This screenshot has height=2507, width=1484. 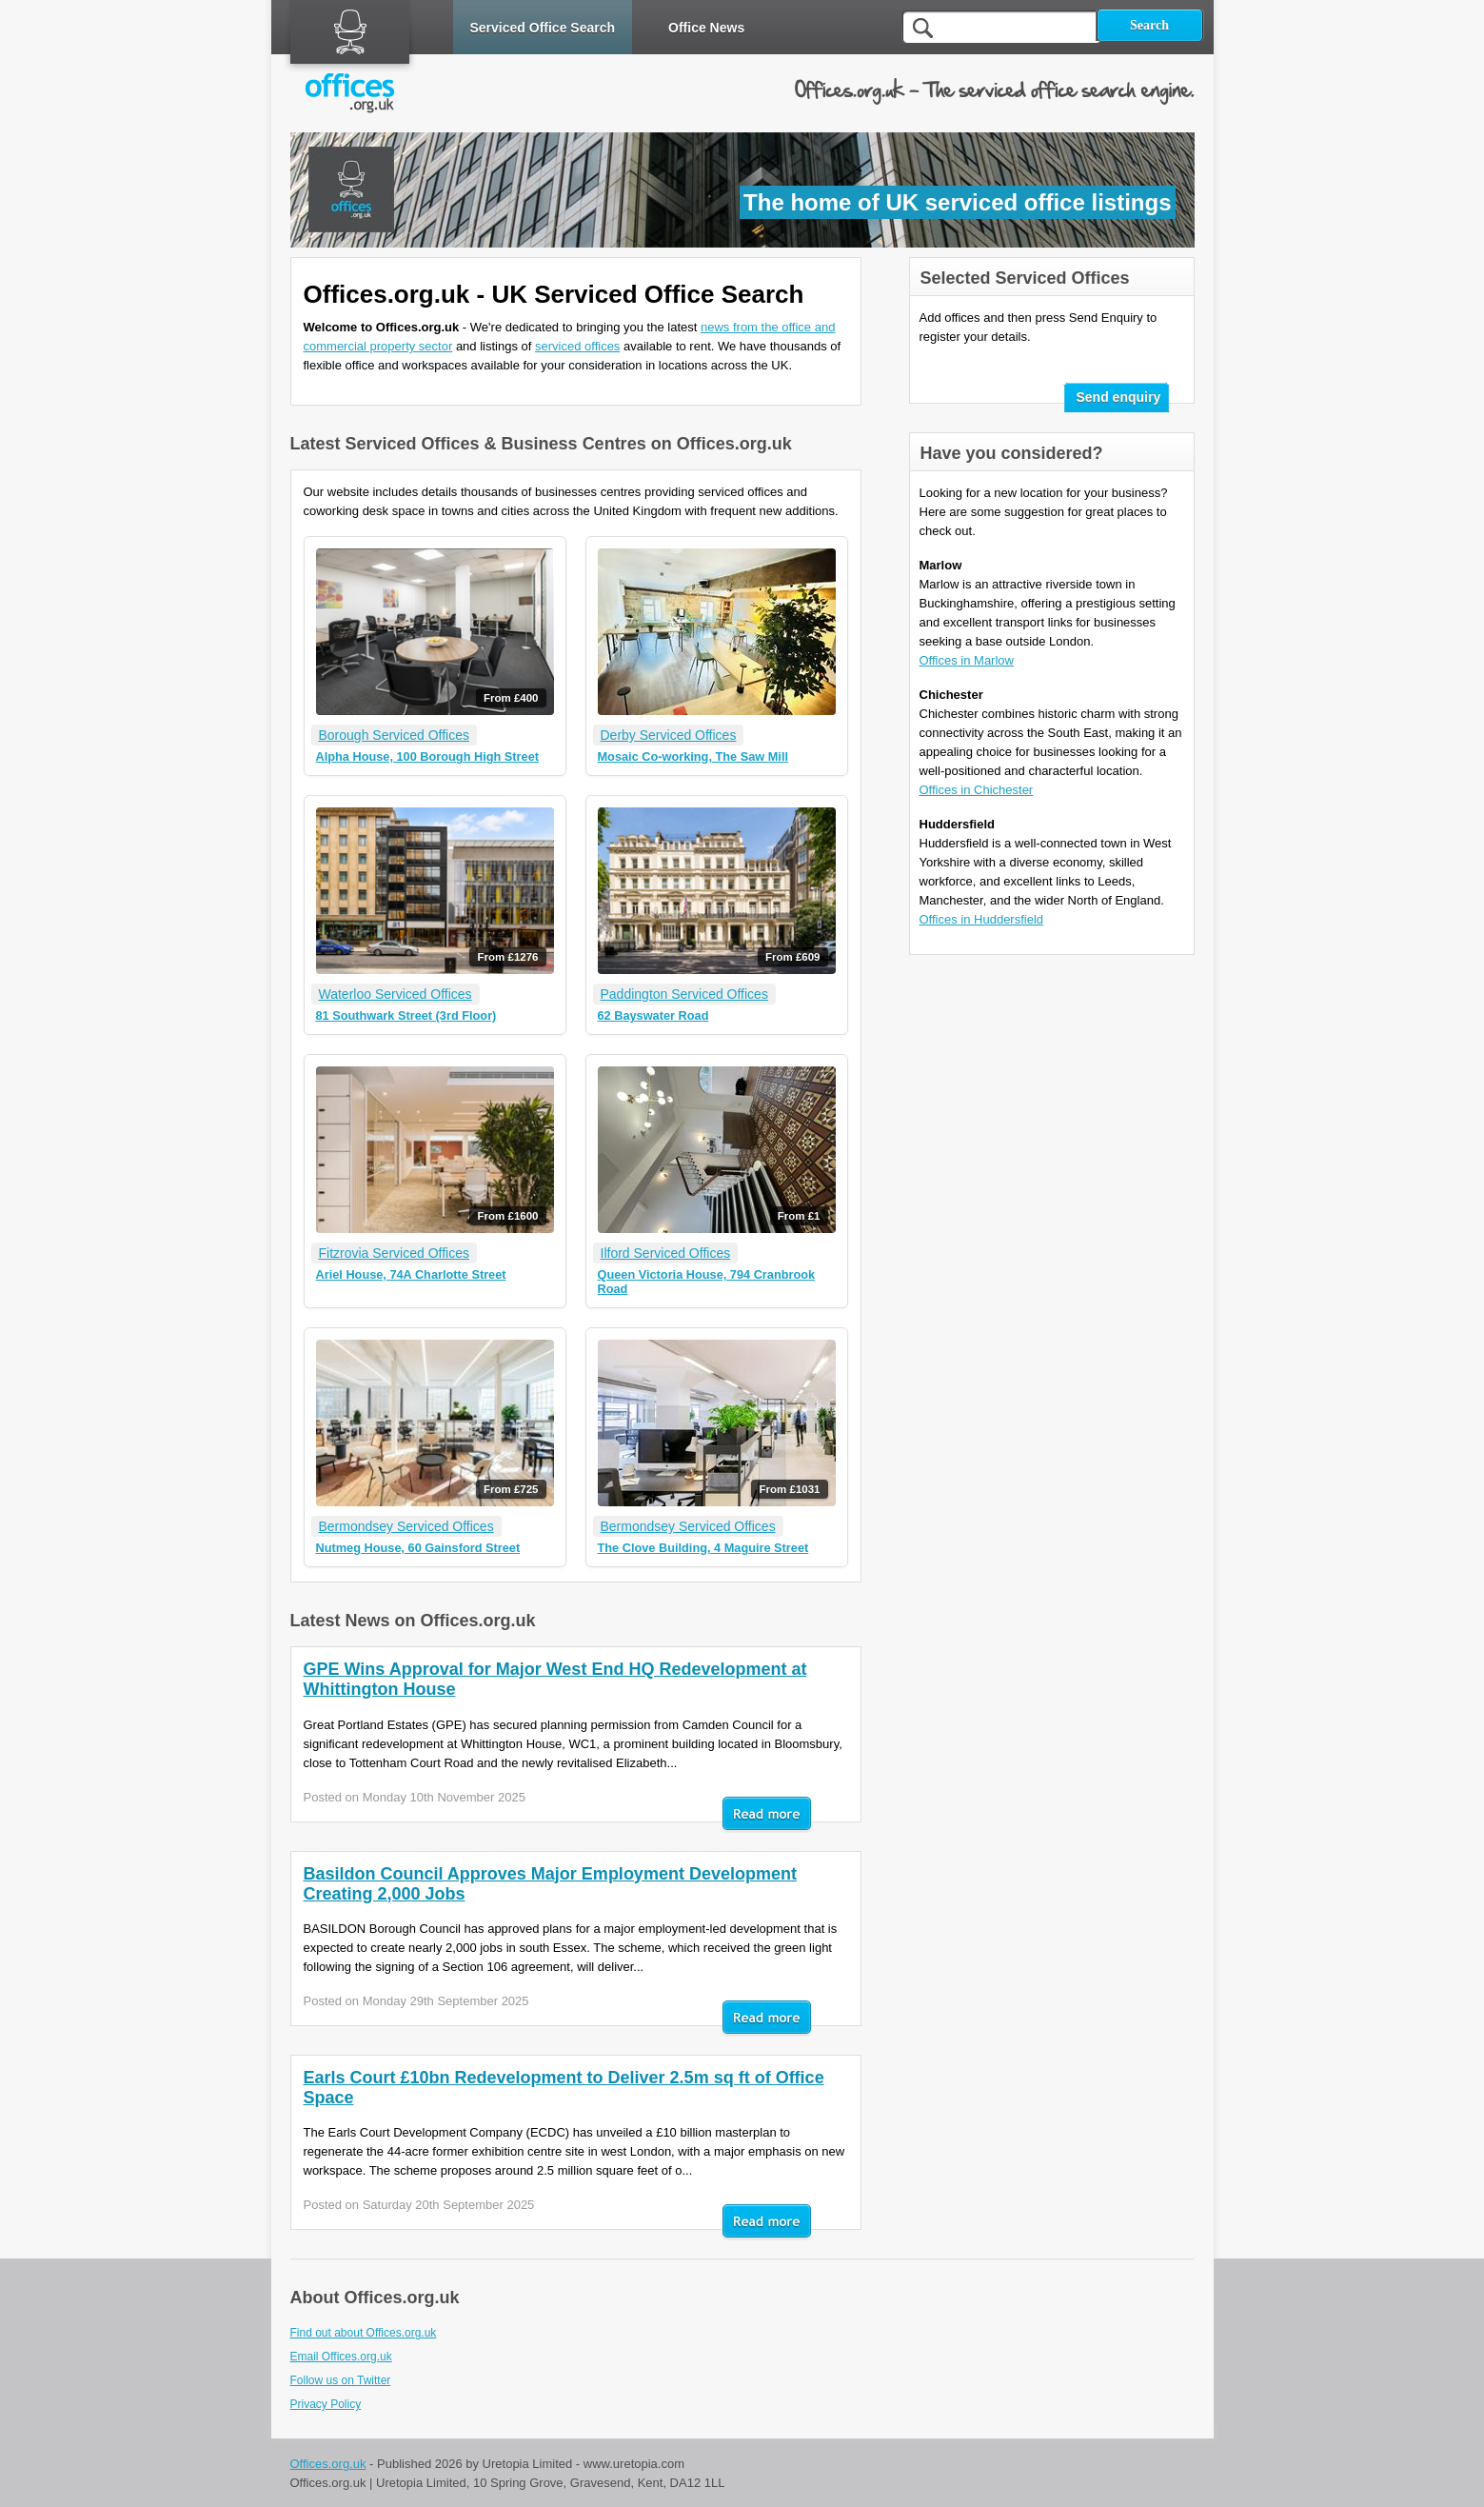 What do you see at coordinates (706, 27) in the screenshot?
I see `Office News` at bounding box center [706, 27].